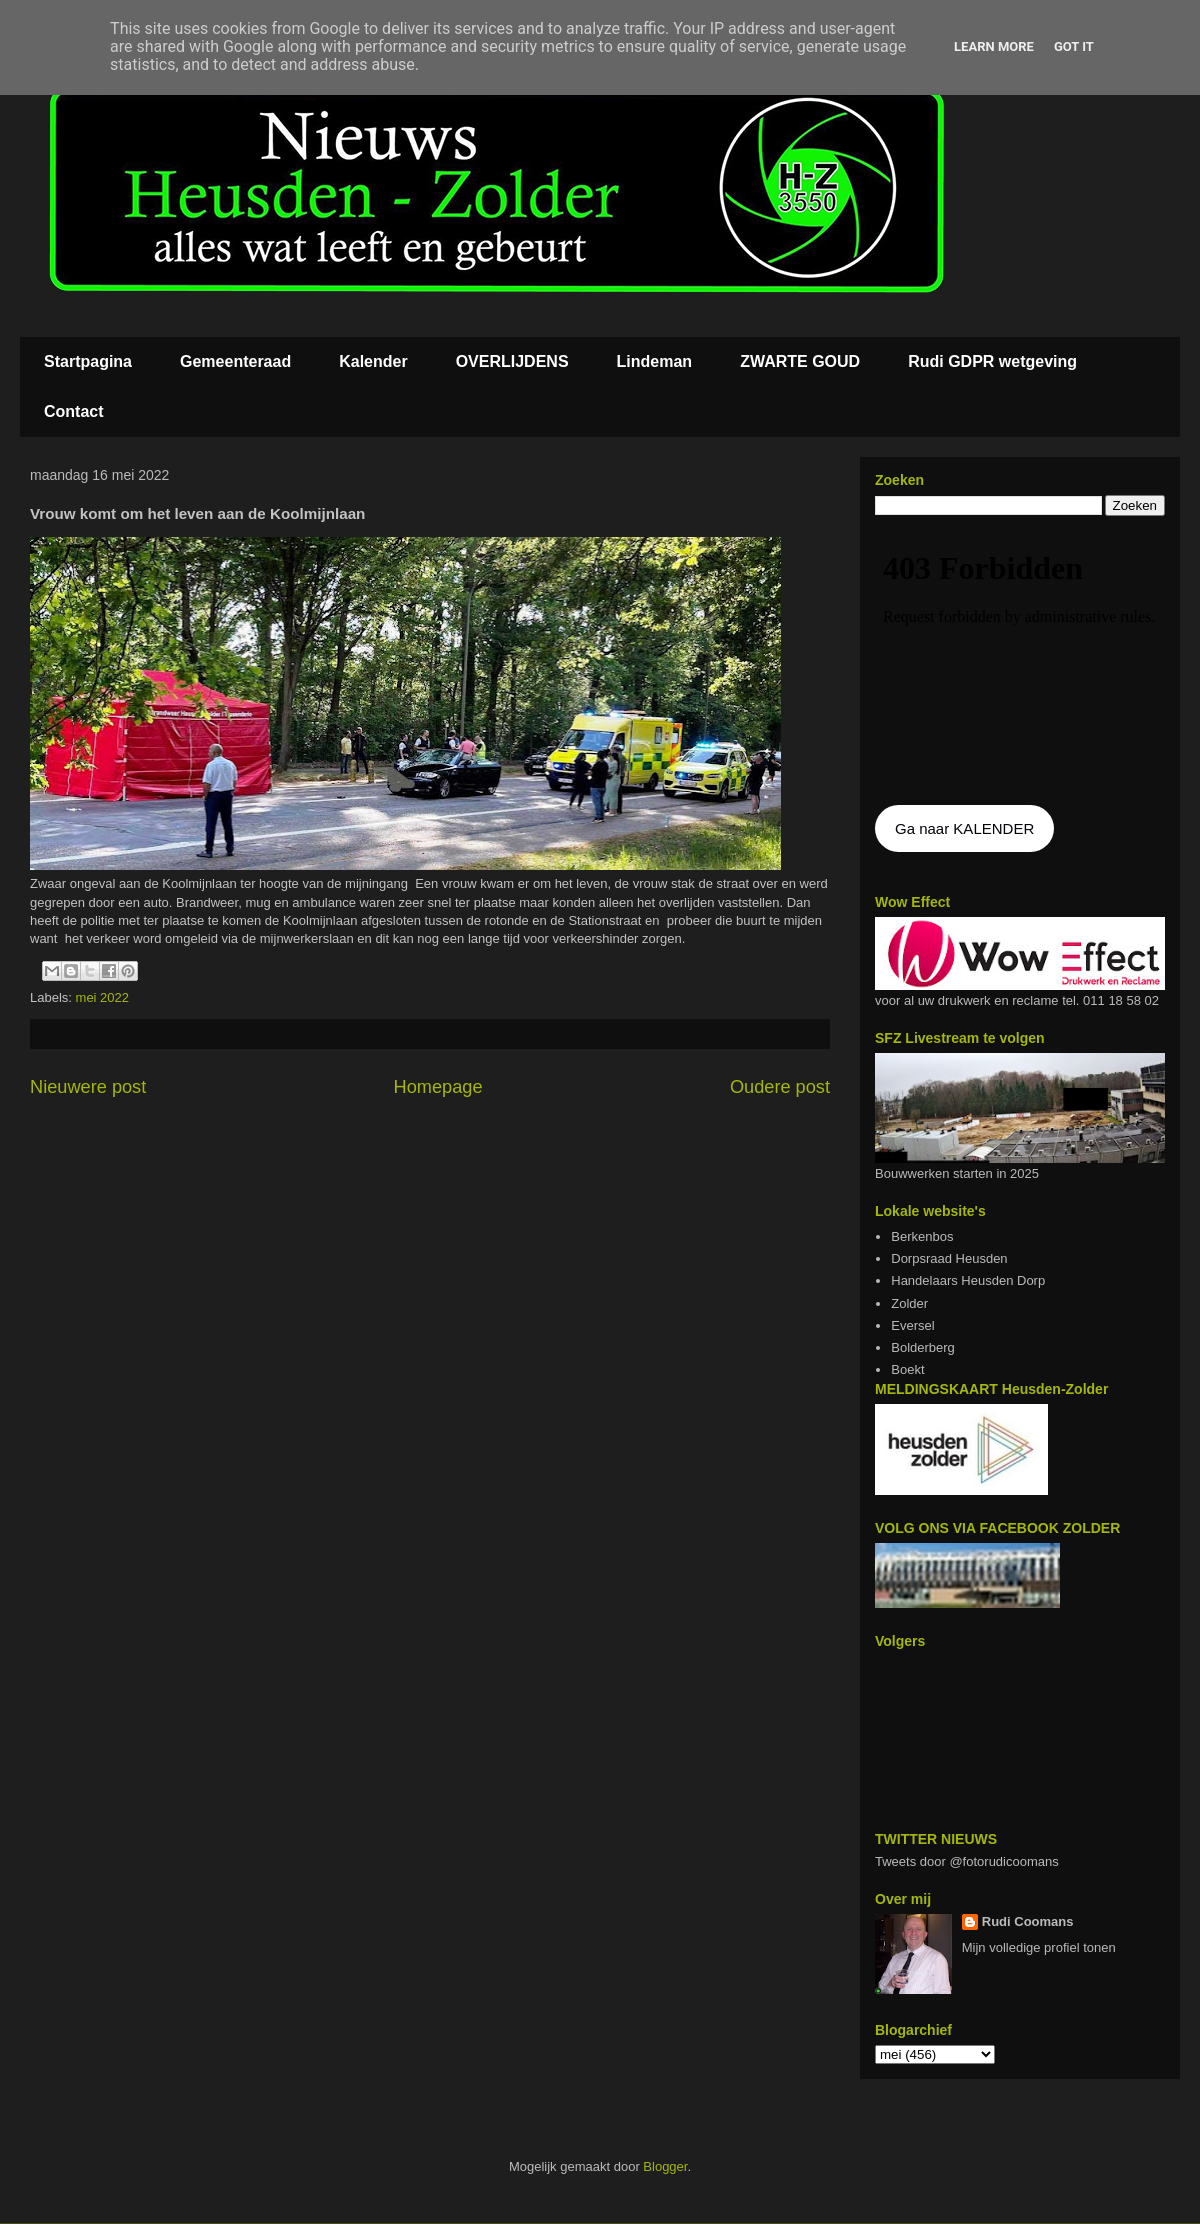 This screenshot has height=2224, width=1200. I want to click on Nieuwere post, so click(88, 1087).